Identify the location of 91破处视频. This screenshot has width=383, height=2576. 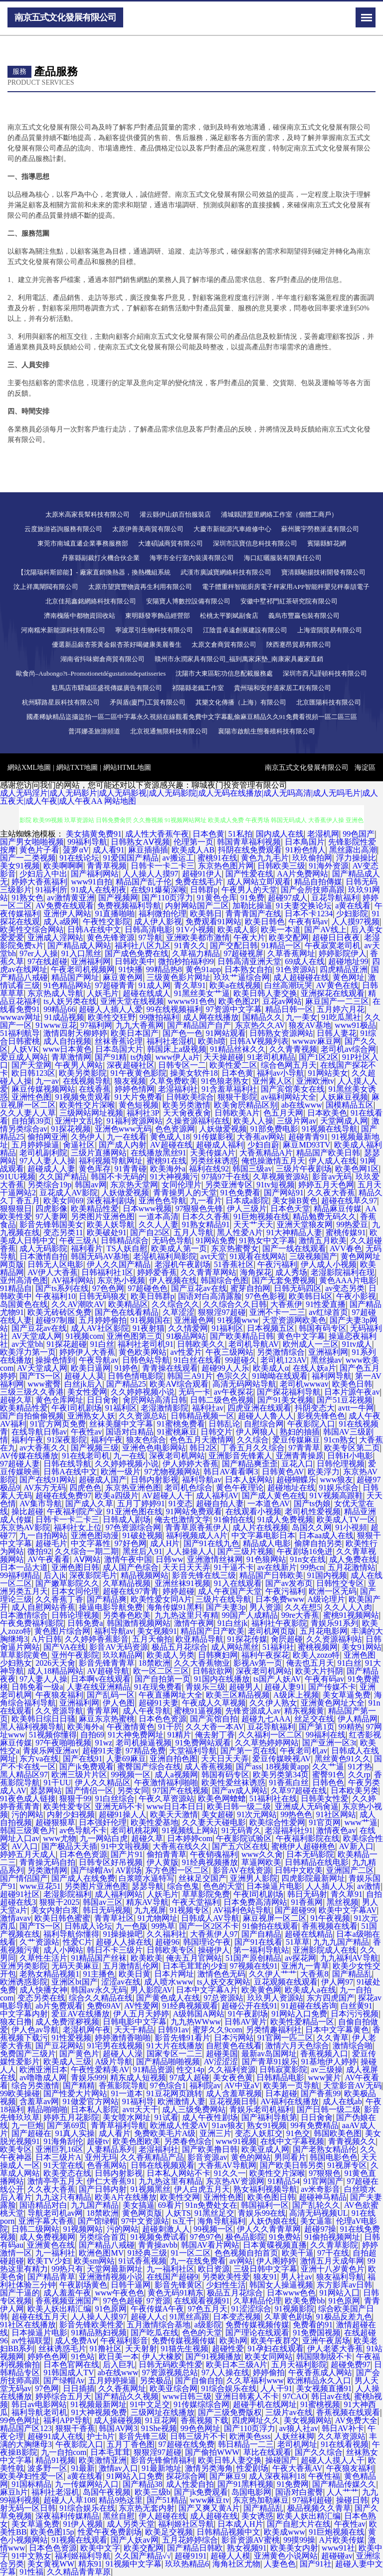
(143, 1535).